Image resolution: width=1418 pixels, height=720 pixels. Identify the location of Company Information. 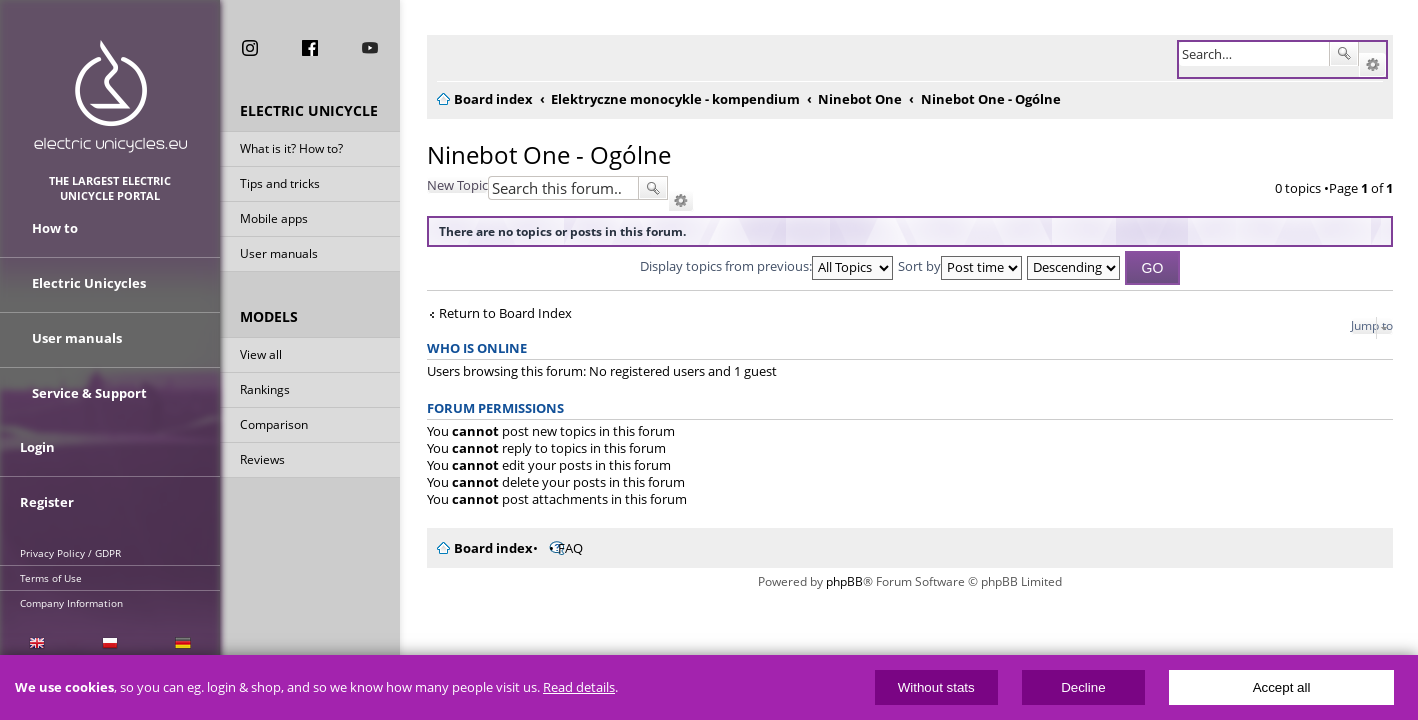
(71, 573).